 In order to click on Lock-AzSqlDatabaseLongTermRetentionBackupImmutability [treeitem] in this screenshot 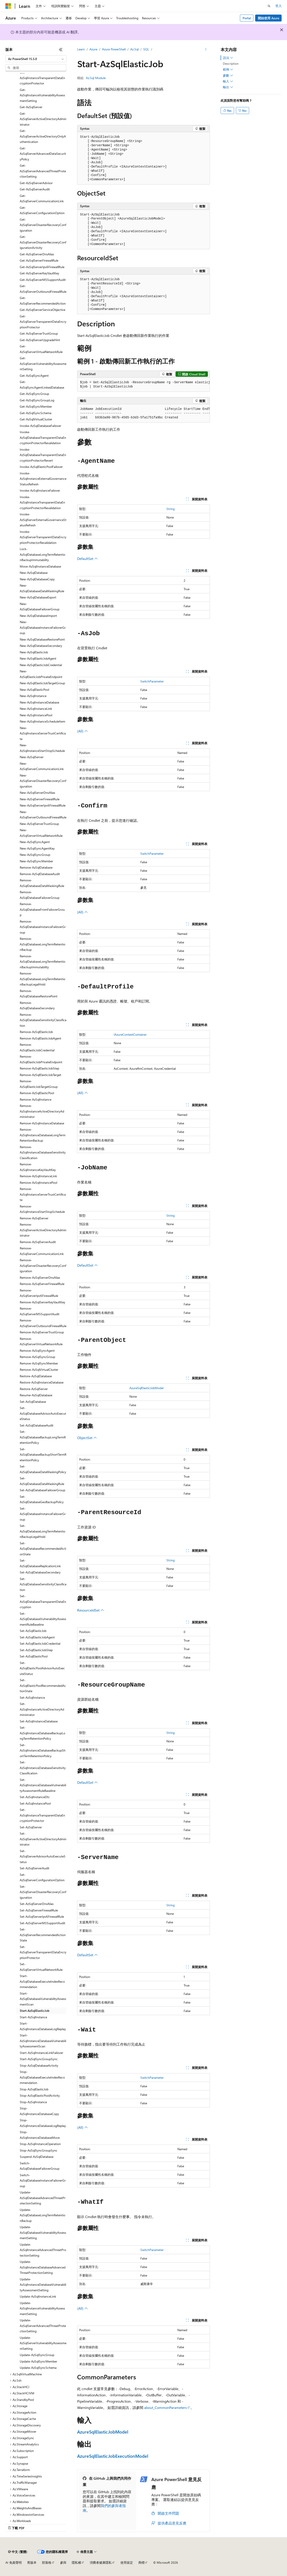, I will do `click(42, 554)`.